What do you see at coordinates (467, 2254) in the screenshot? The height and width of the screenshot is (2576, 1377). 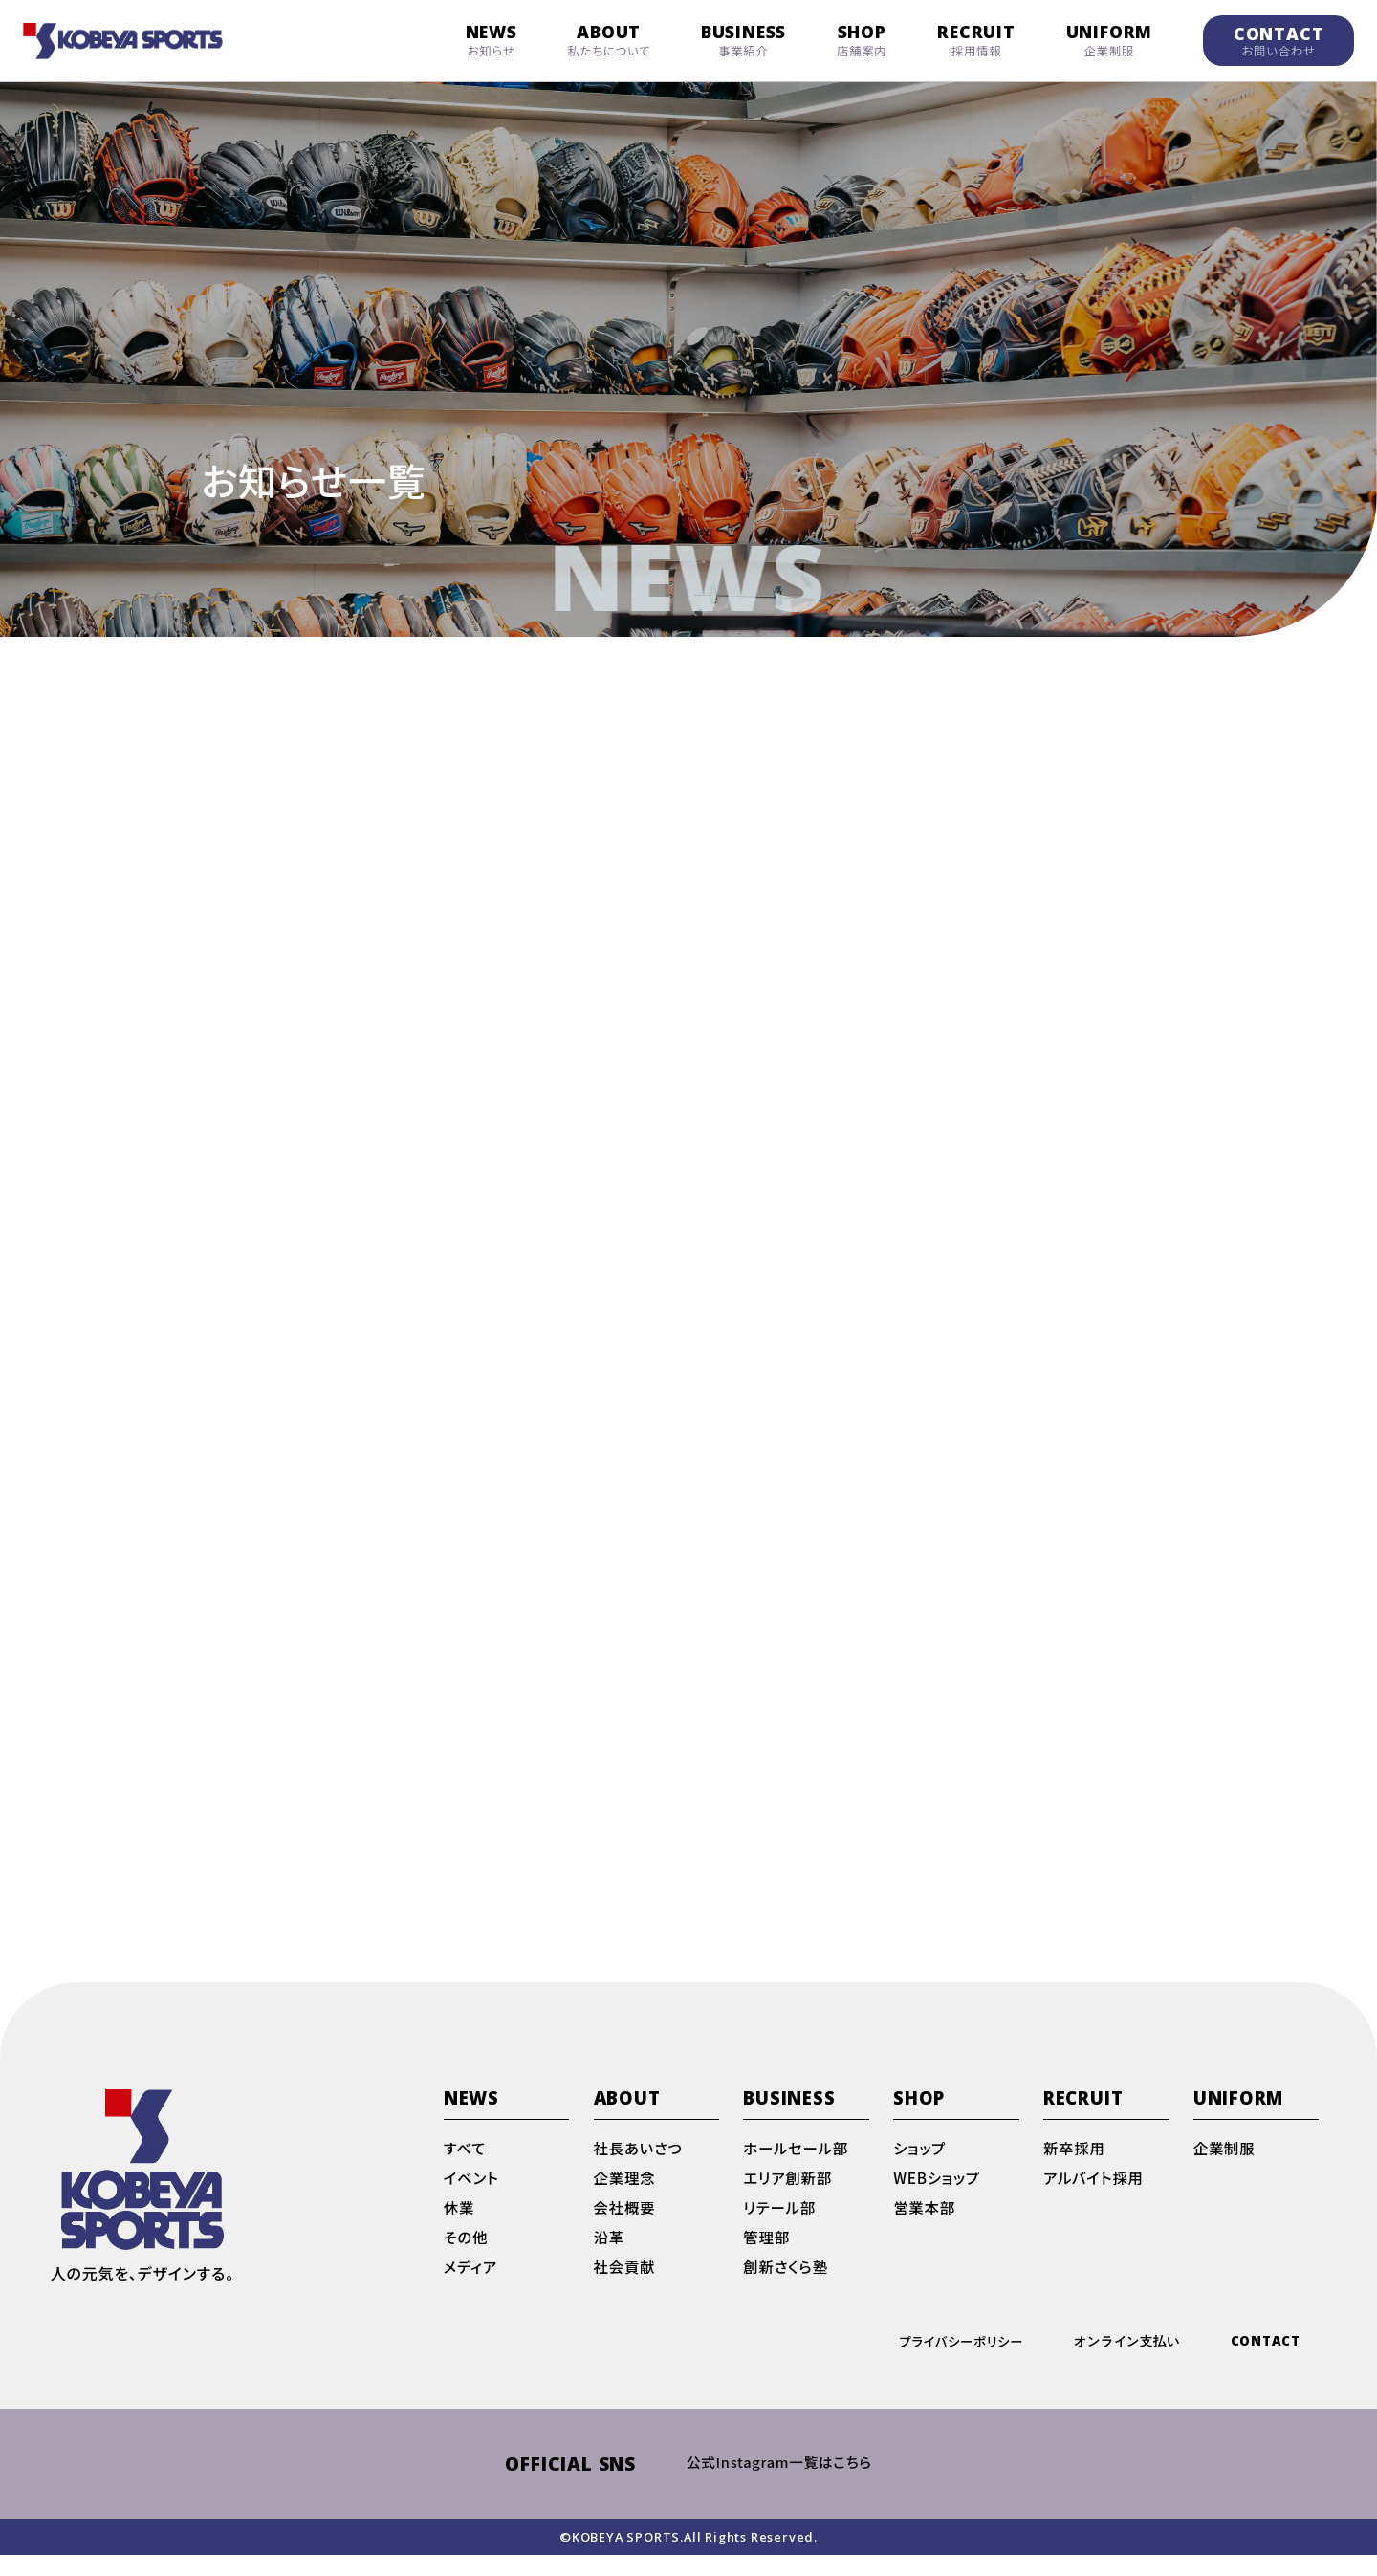 I see `その他` at bounding box center [467, 2254].